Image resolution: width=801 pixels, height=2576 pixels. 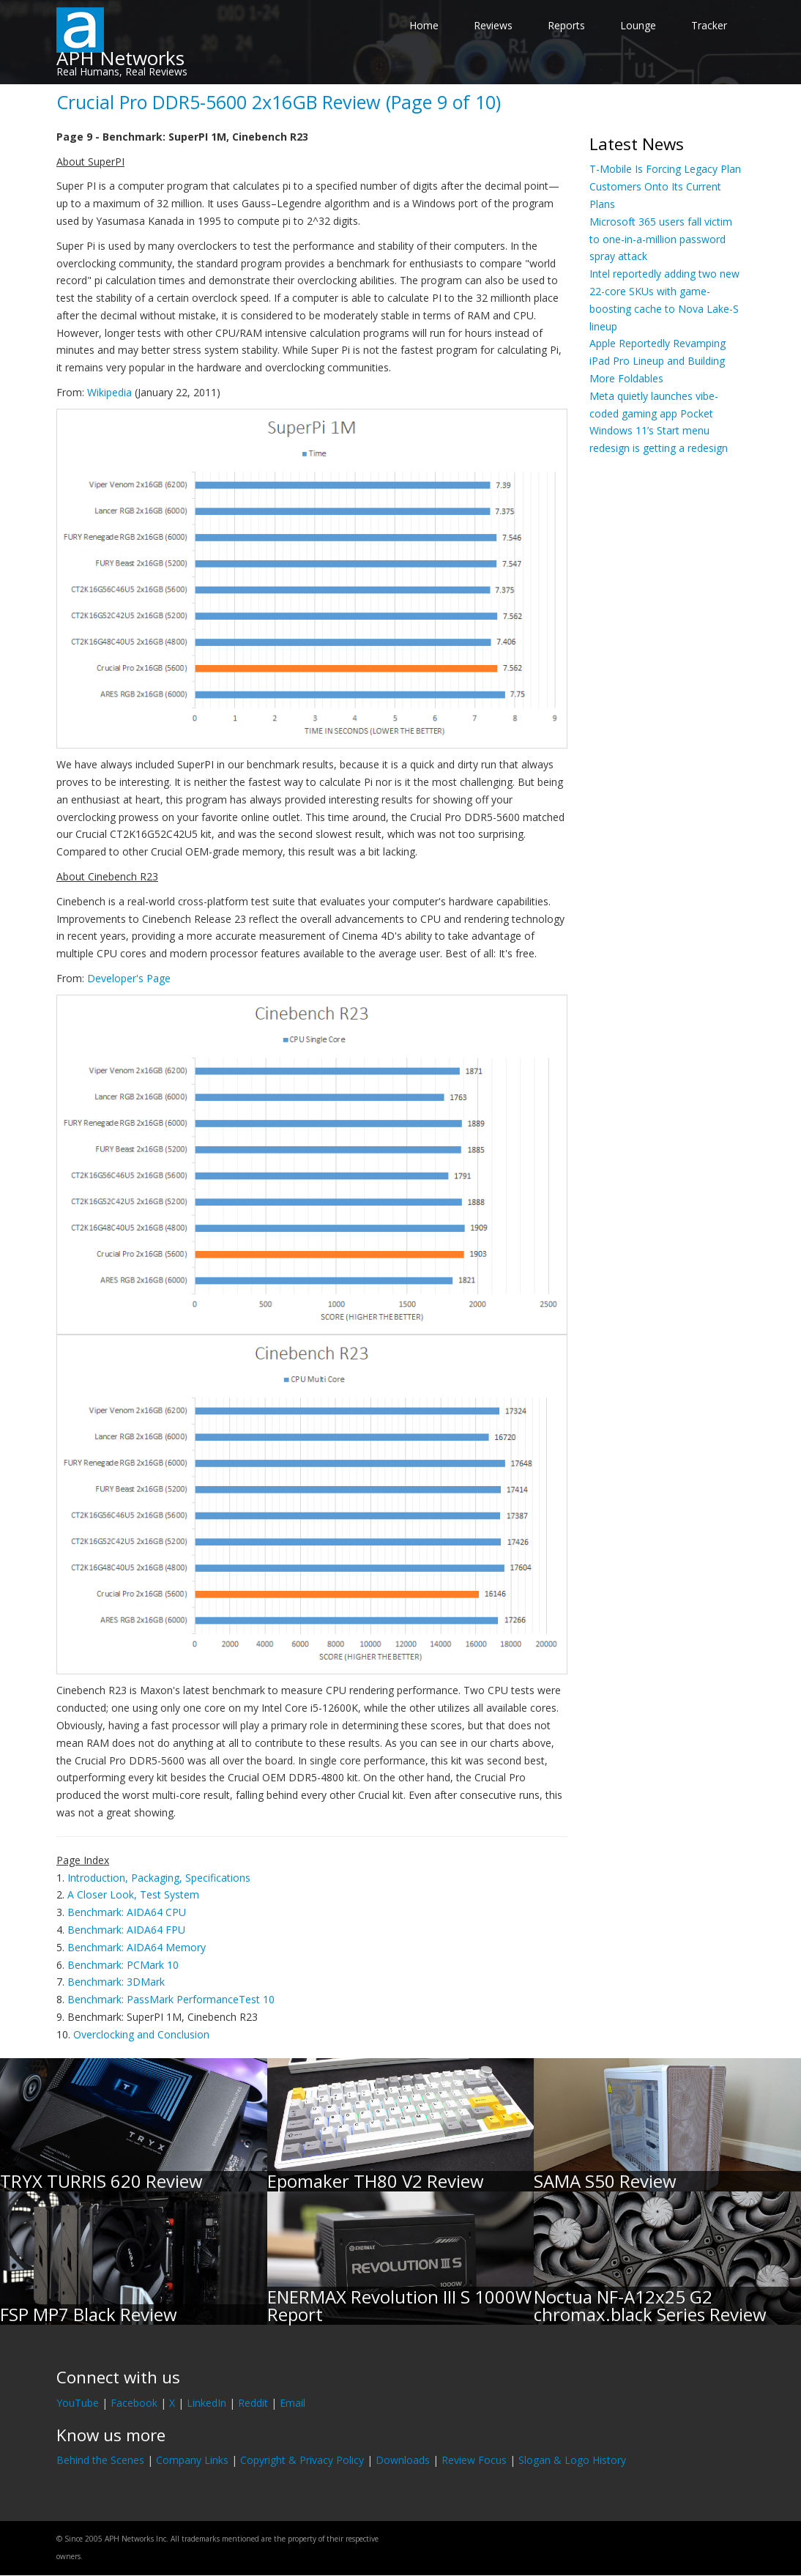 I want to click on Email, so click(x=292, y=2403).